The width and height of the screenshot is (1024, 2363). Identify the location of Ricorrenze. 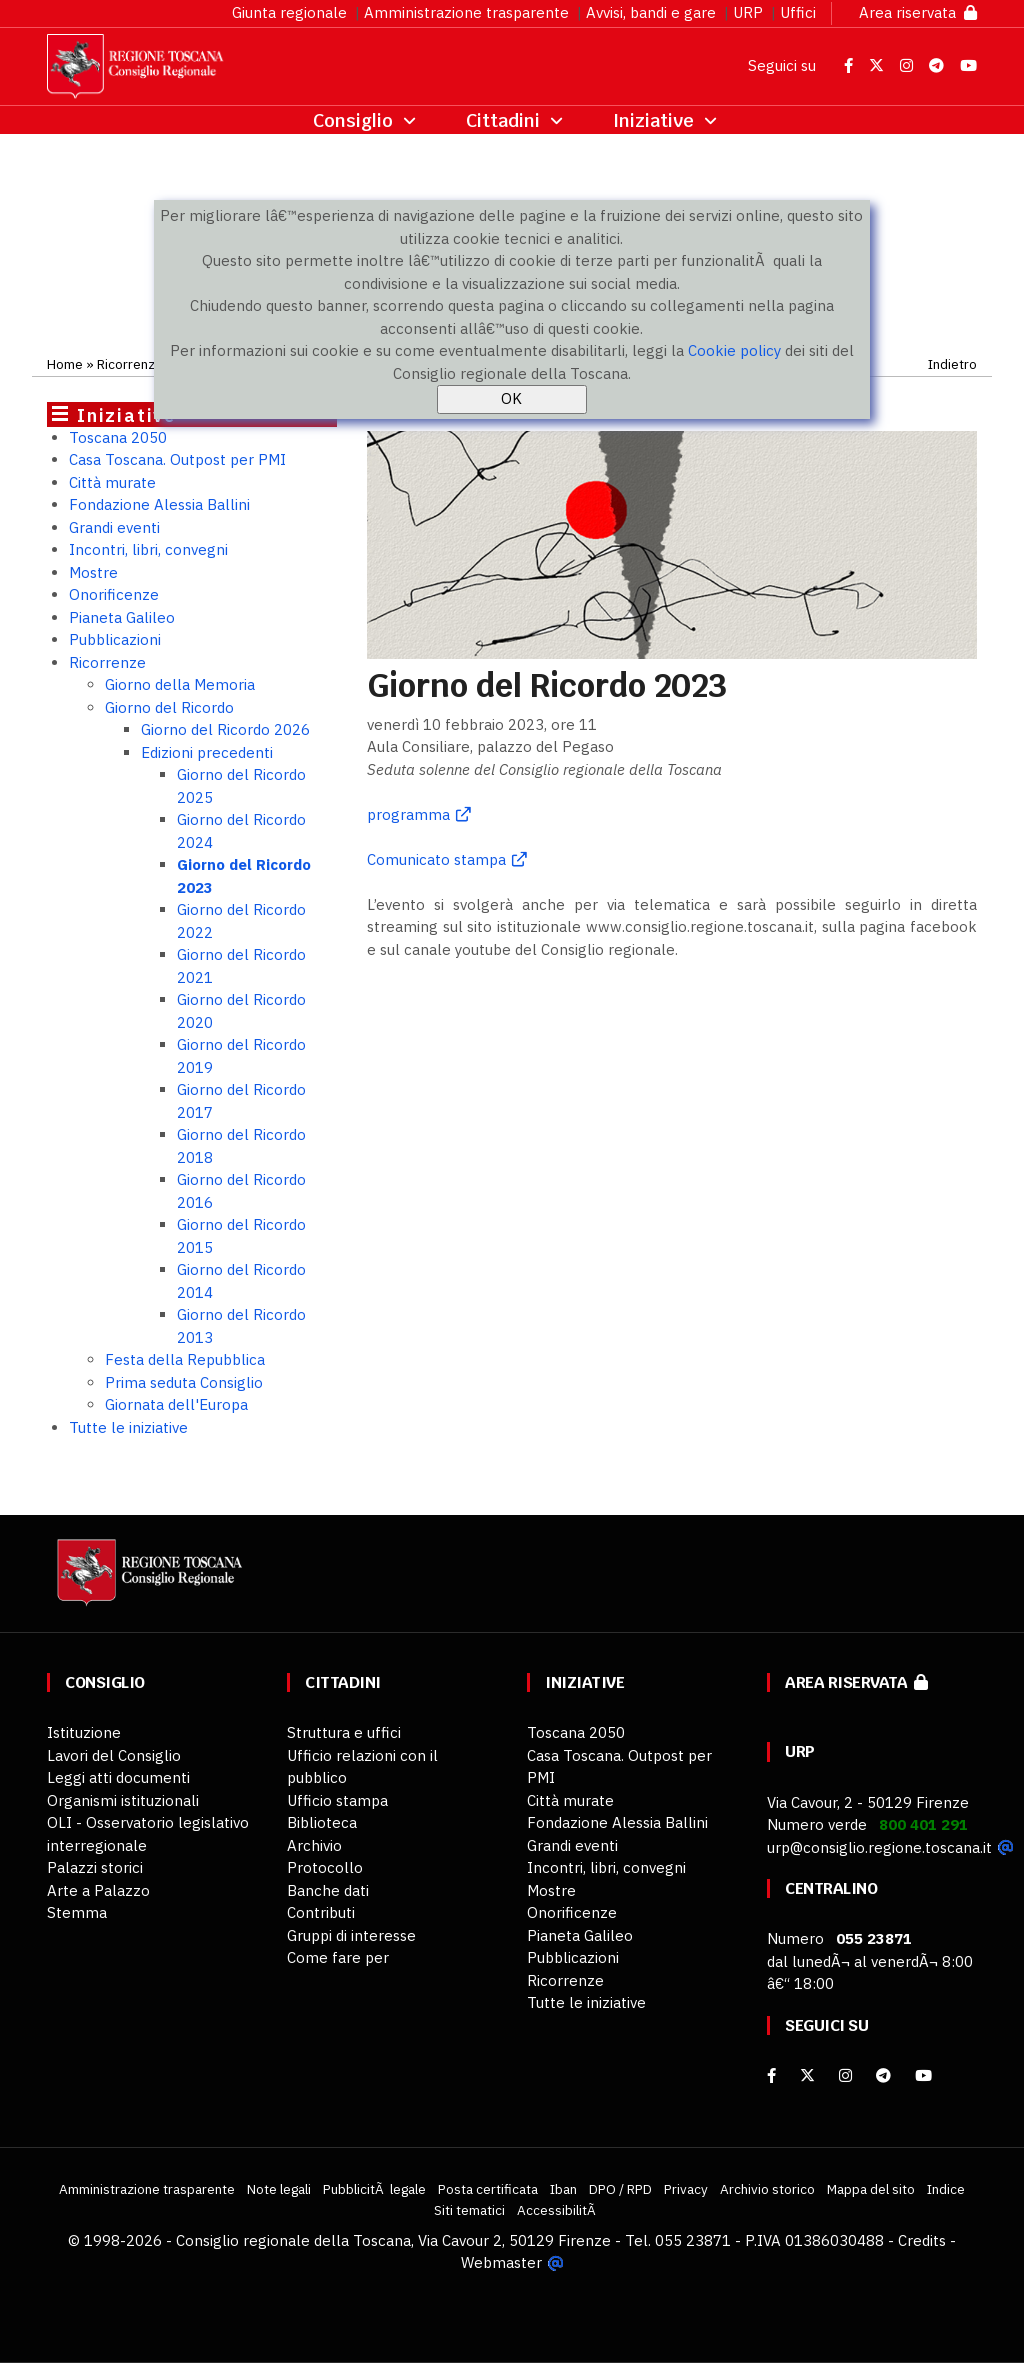
(130, 364).